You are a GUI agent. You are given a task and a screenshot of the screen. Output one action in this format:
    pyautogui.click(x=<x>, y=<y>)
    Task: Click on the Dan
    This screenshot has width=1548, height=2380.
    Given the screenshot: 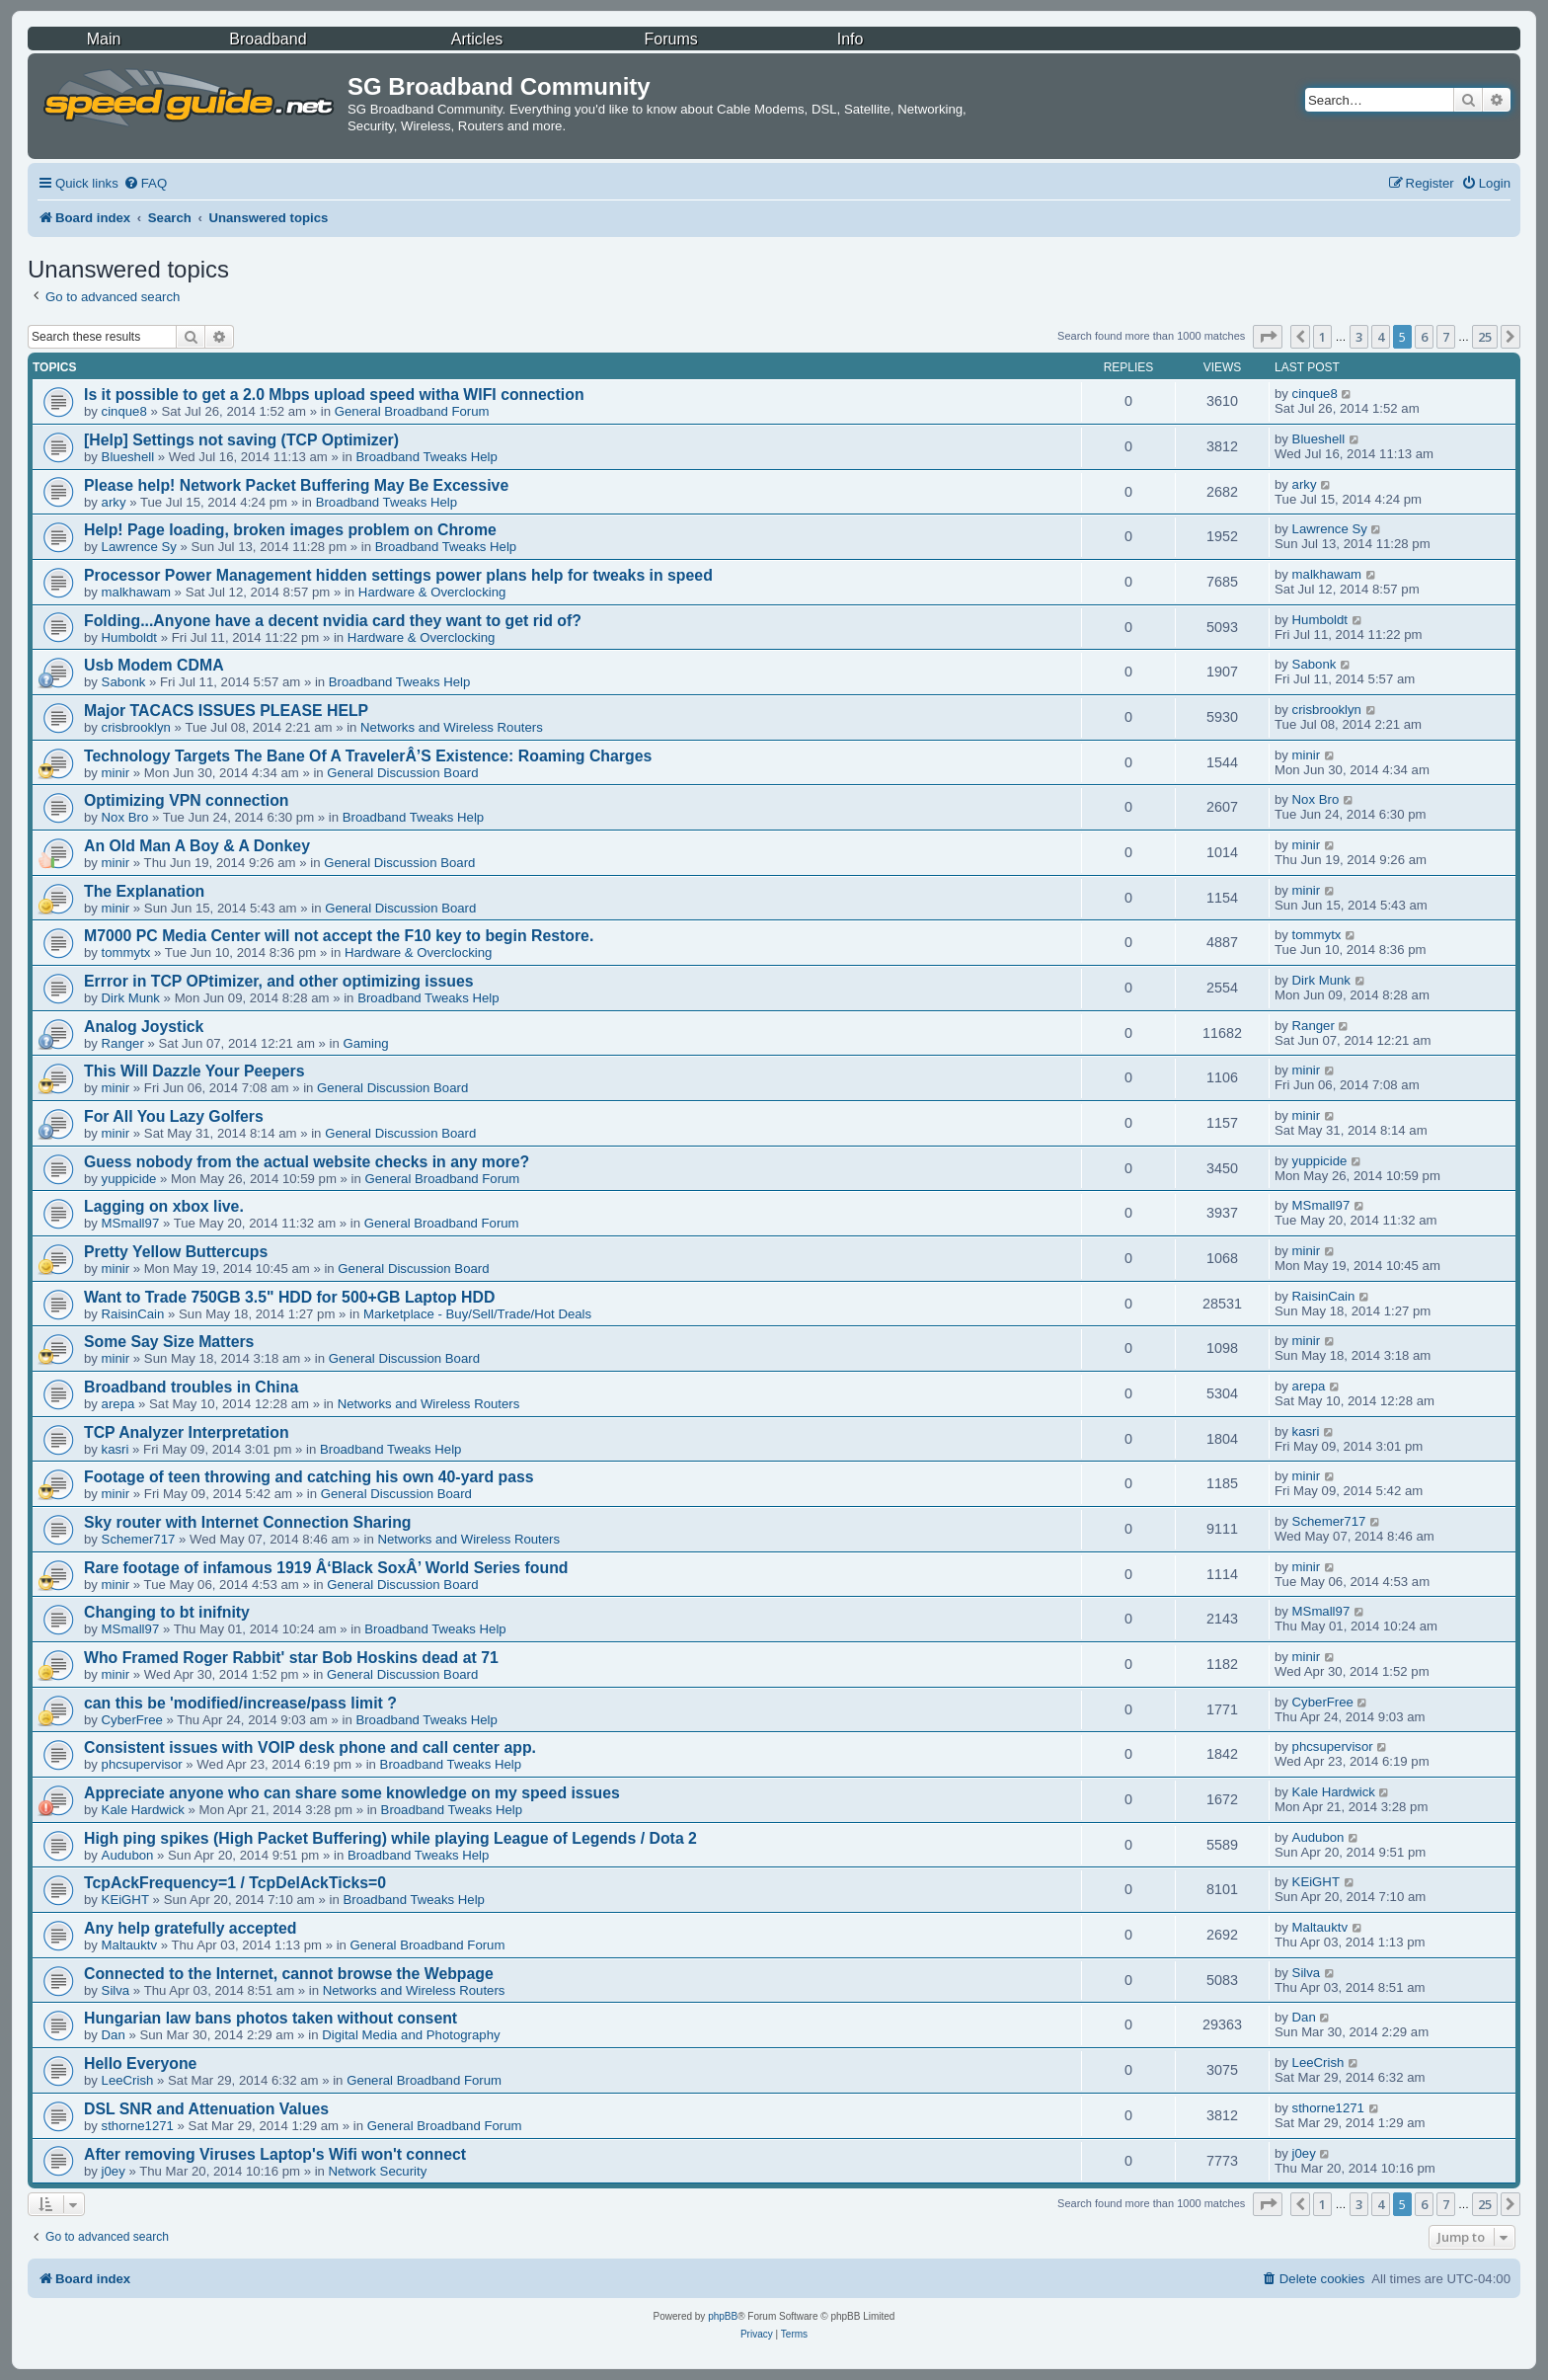 What is the action you would take?
    pyautogui.click(x=113, y=2034)
    